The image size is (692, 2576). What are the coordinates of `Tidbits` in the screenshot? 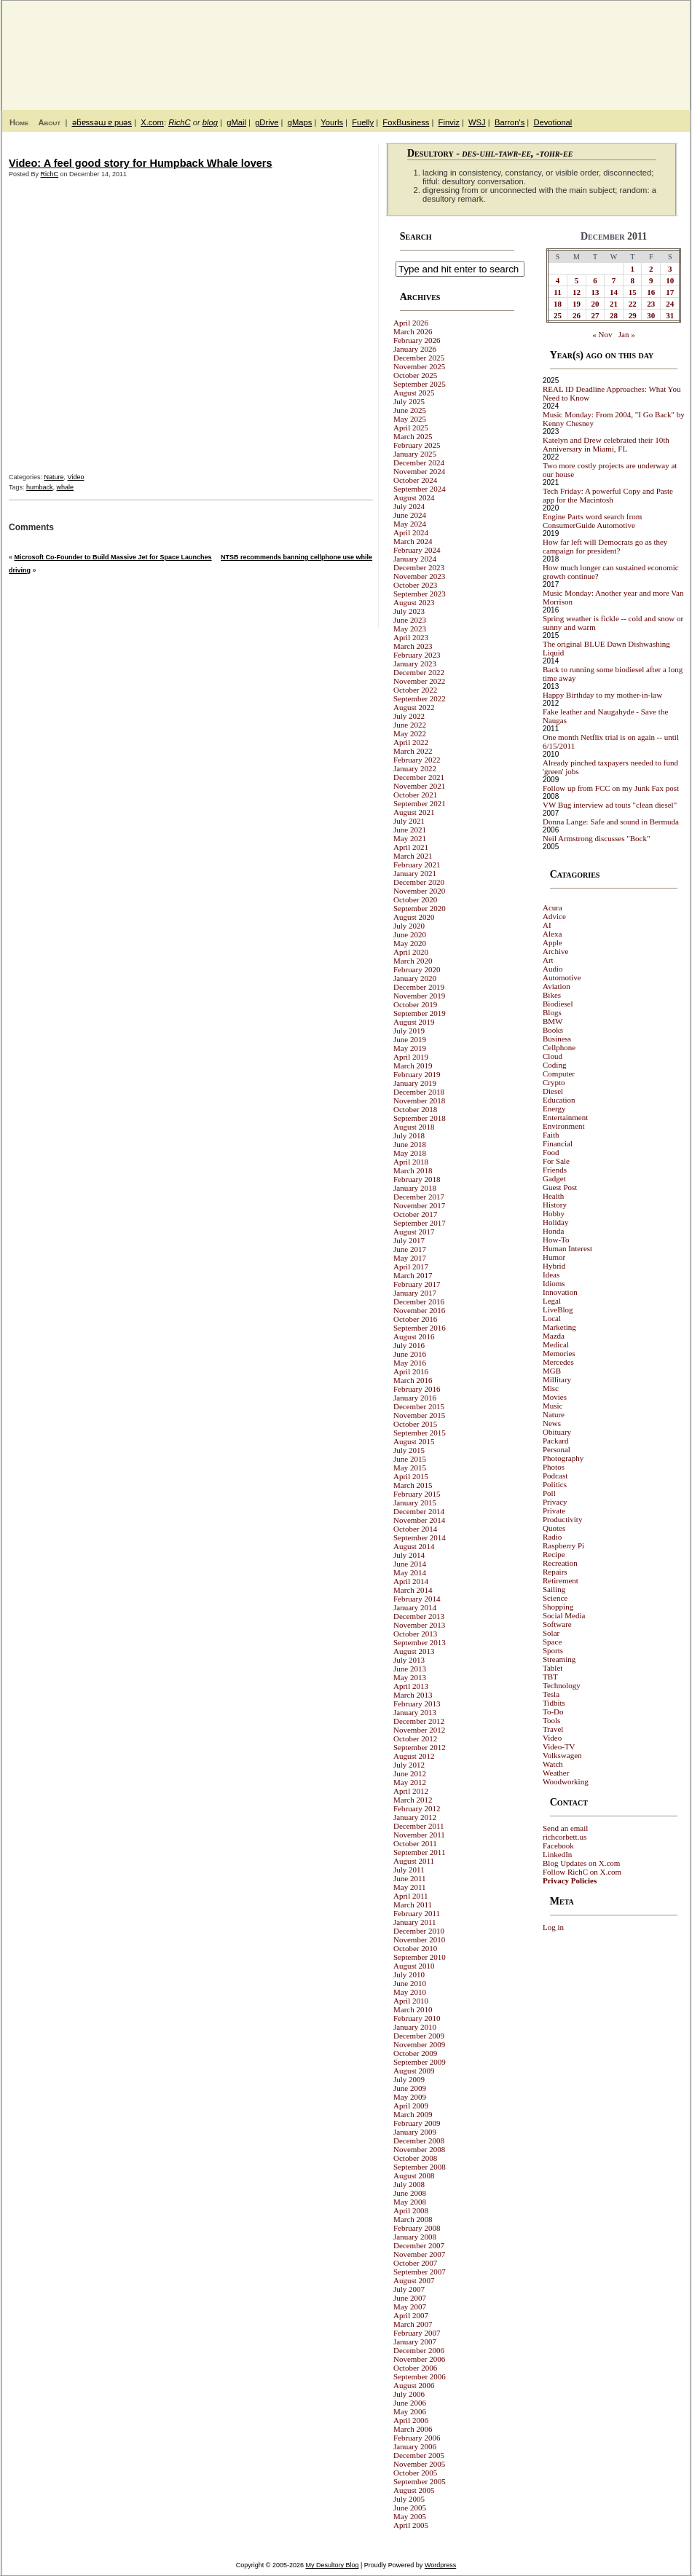 It's located at (554, 1702).